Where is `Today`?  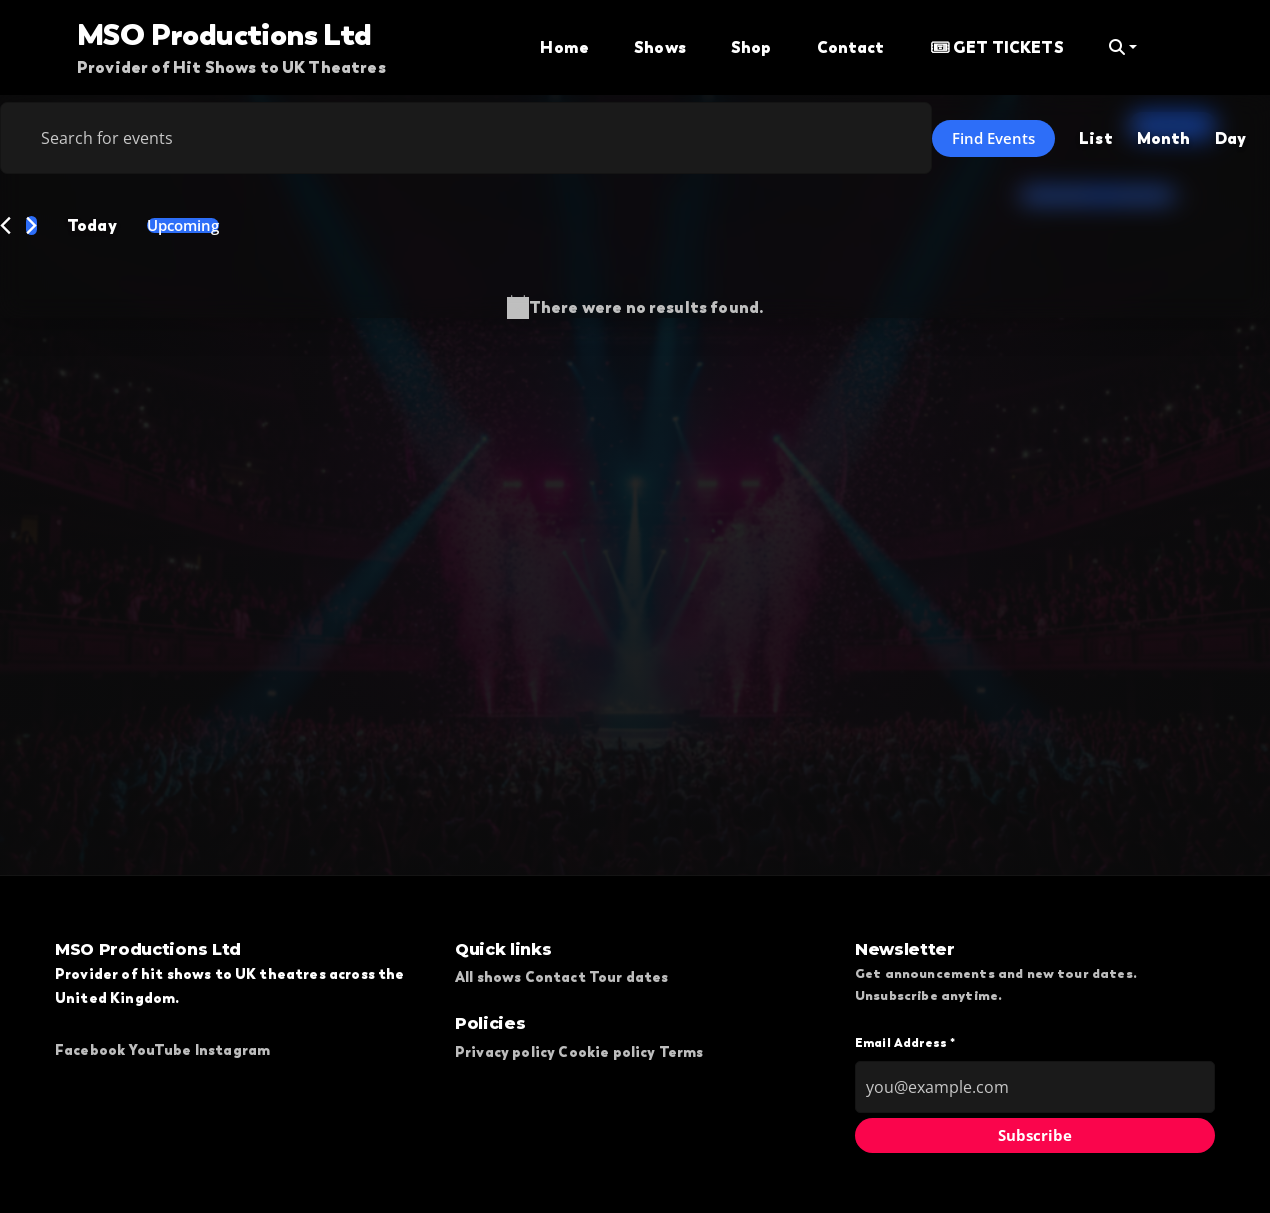 Today is located at coordinates (92, 225).